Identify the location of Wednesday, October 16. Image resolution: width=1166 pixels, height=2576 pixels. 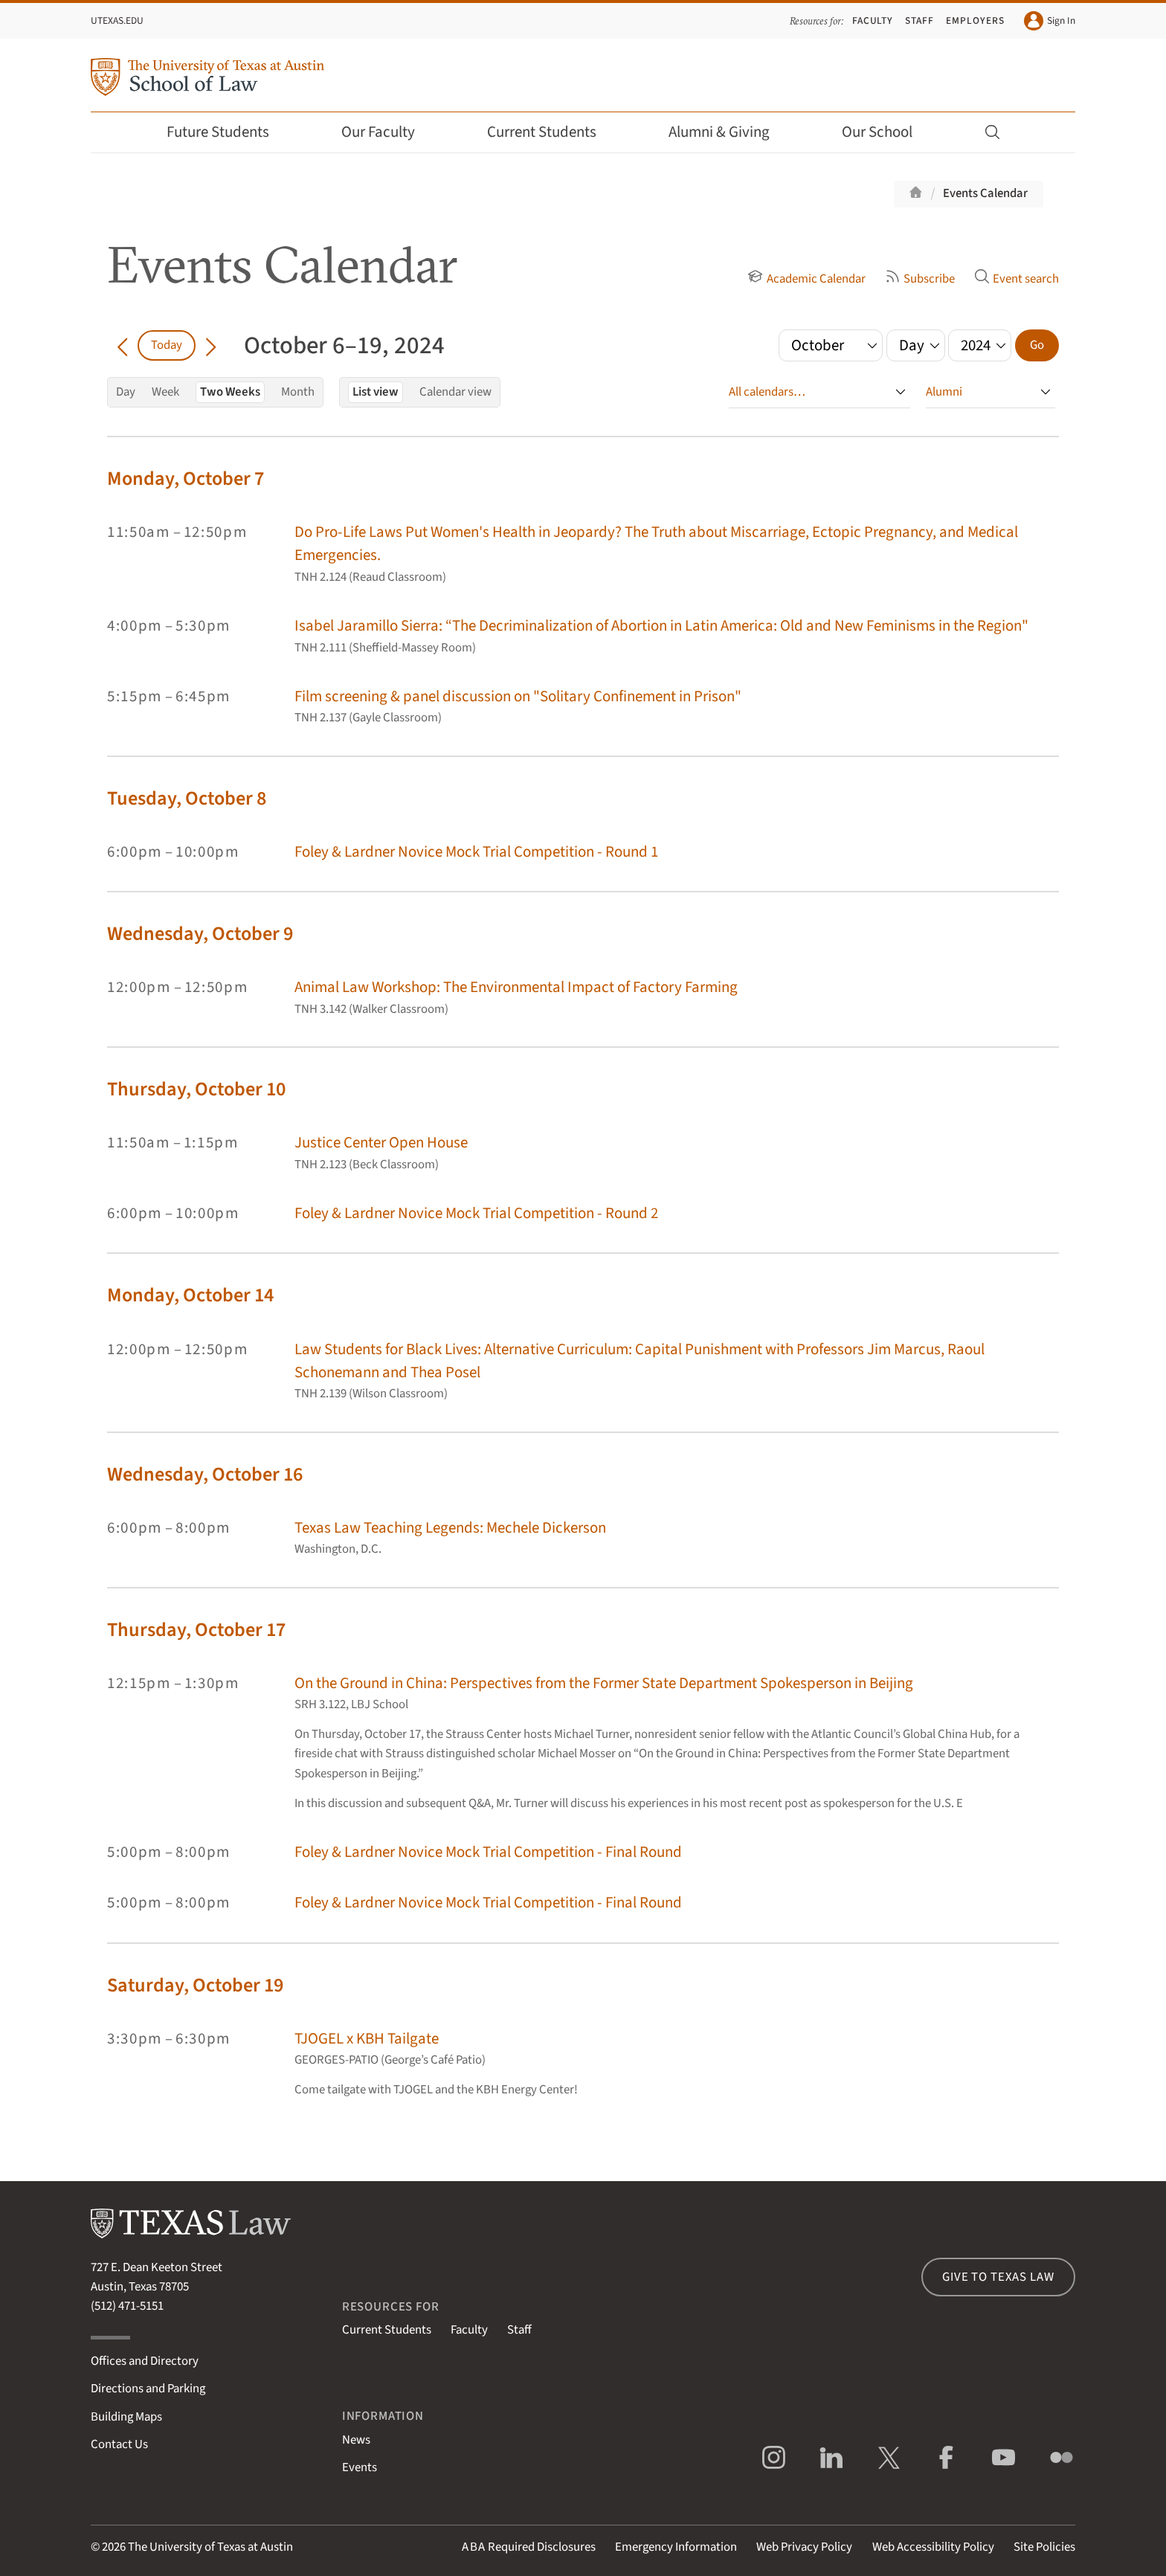
(205, 1474).